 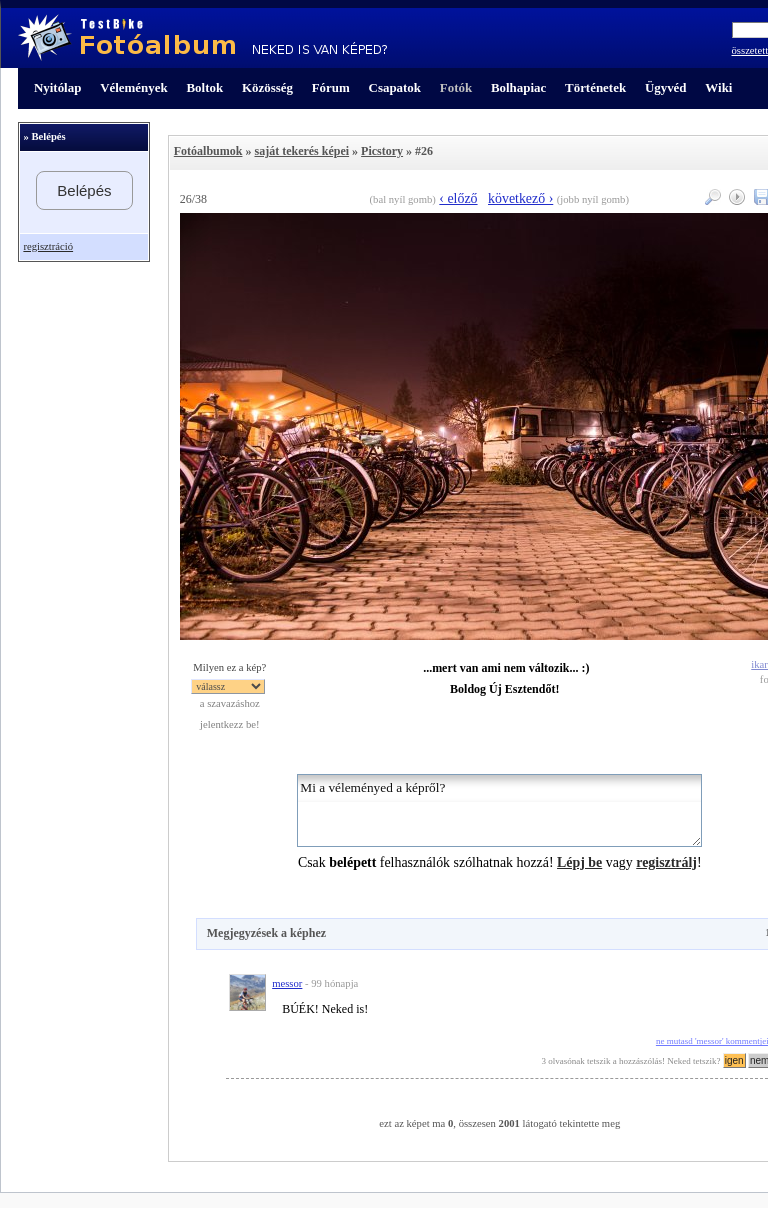 What do you see at coordinates (57, 87) in the screenshot?
I see `Nyitólap` at bounding box center [57, 87].